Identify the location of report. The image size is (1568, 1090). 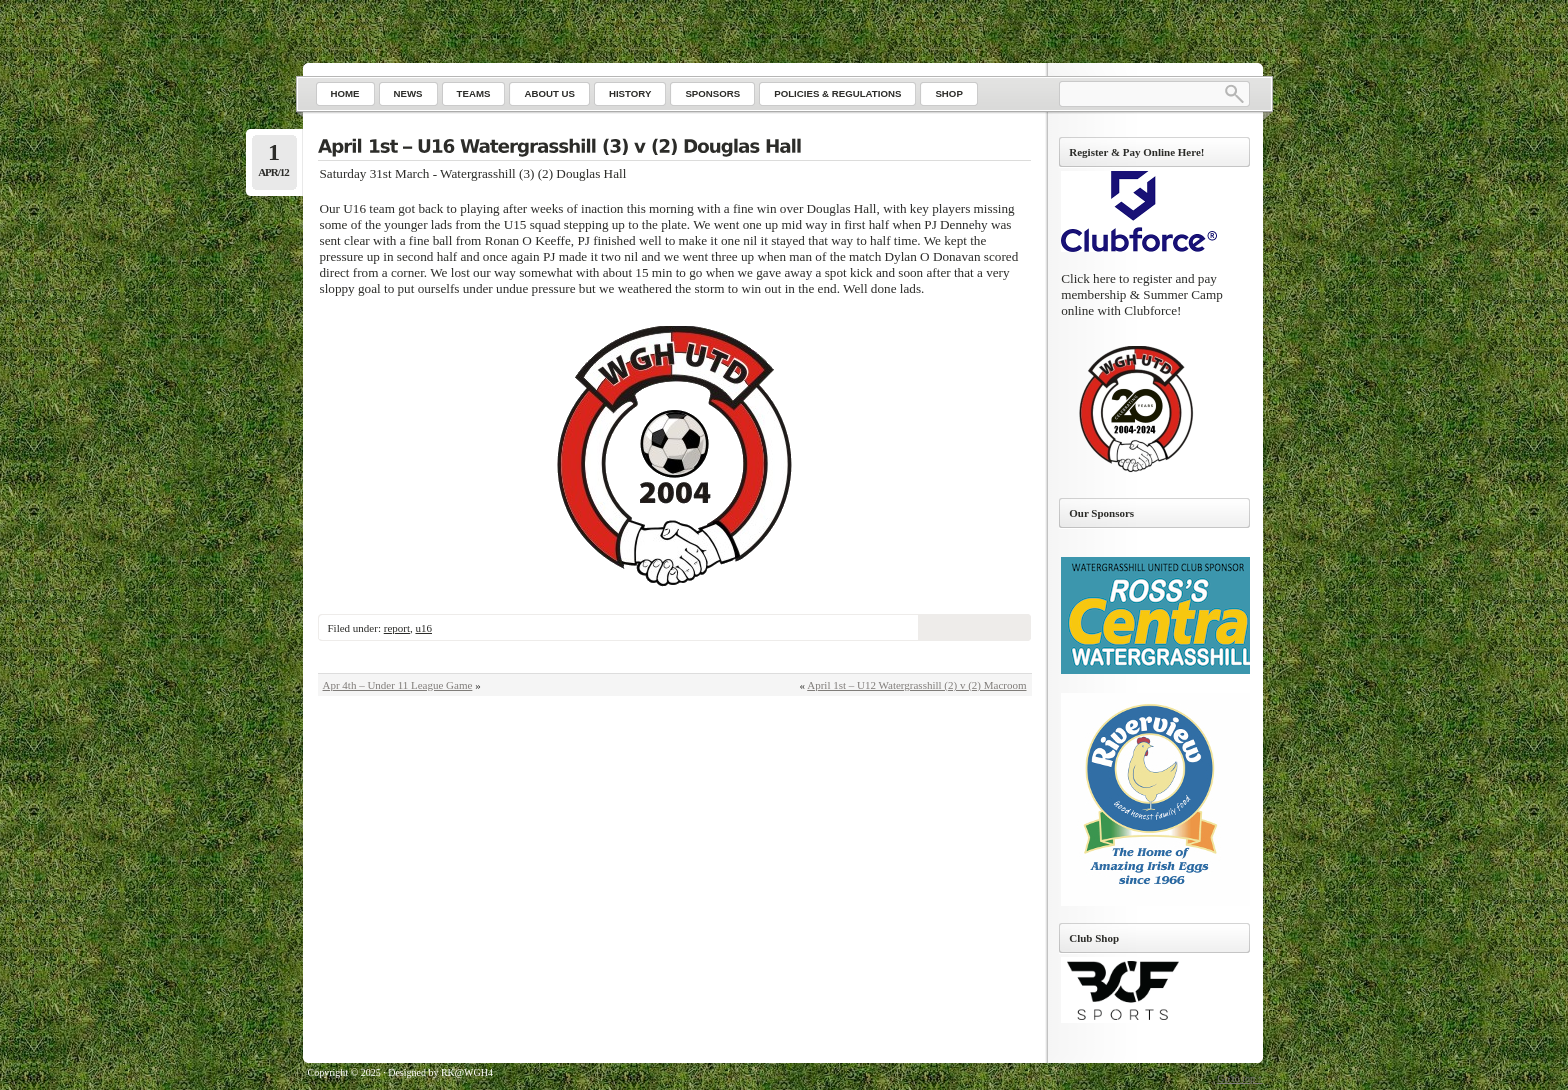
(397, 628).